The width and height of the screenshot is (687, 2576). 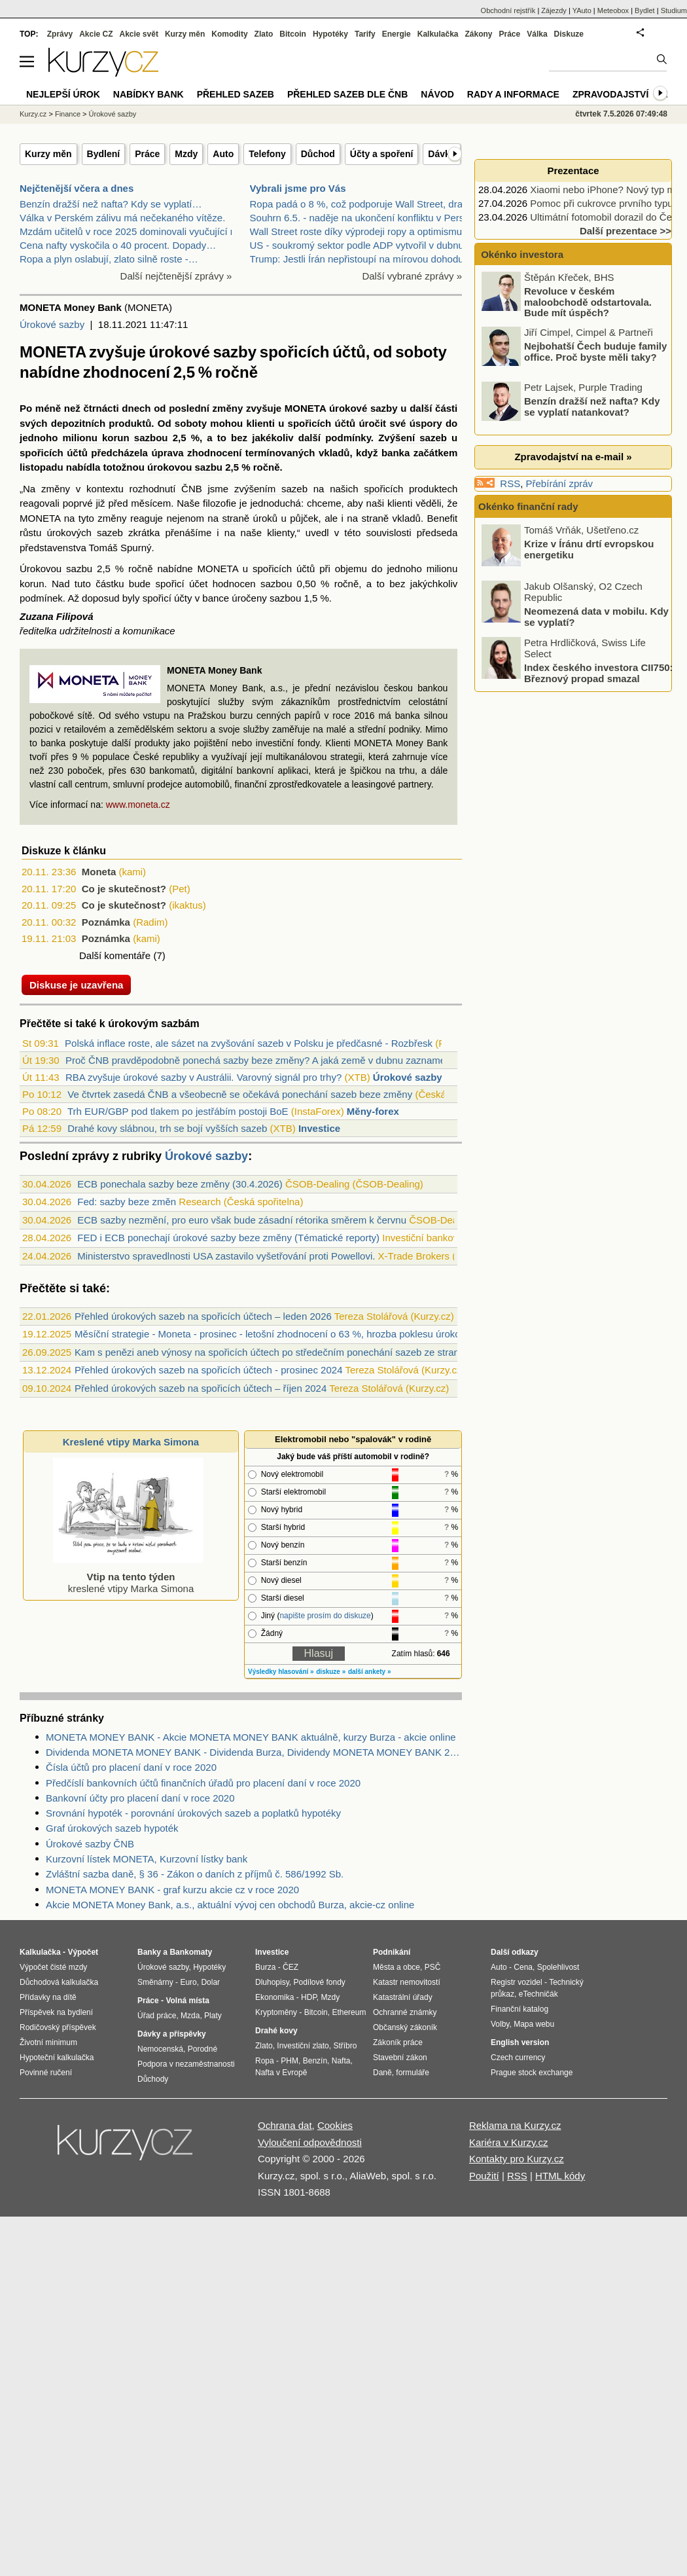 What do you see at coordinates (76, 188) in the screenshot?
I see `Nejčtenější včera a dnes` at bounding box center [76, 188].